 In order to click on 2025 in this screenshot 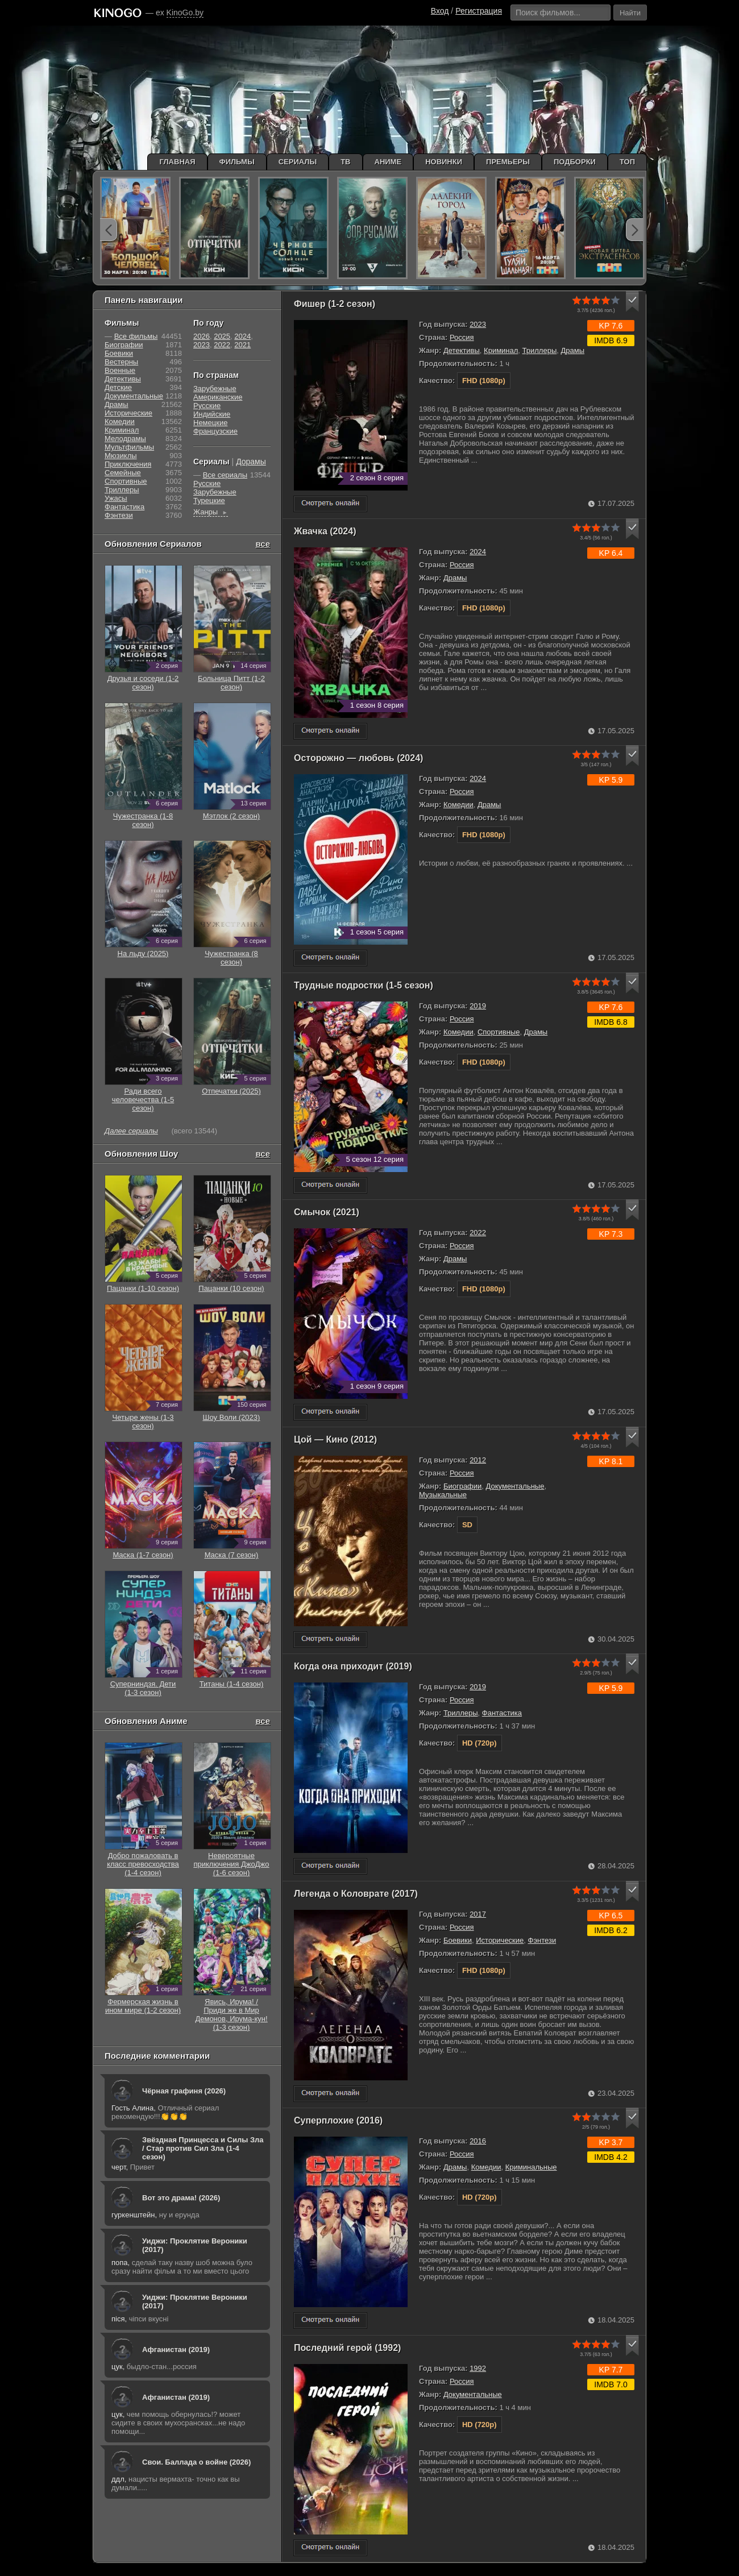, I will do `click(222, 336)`.